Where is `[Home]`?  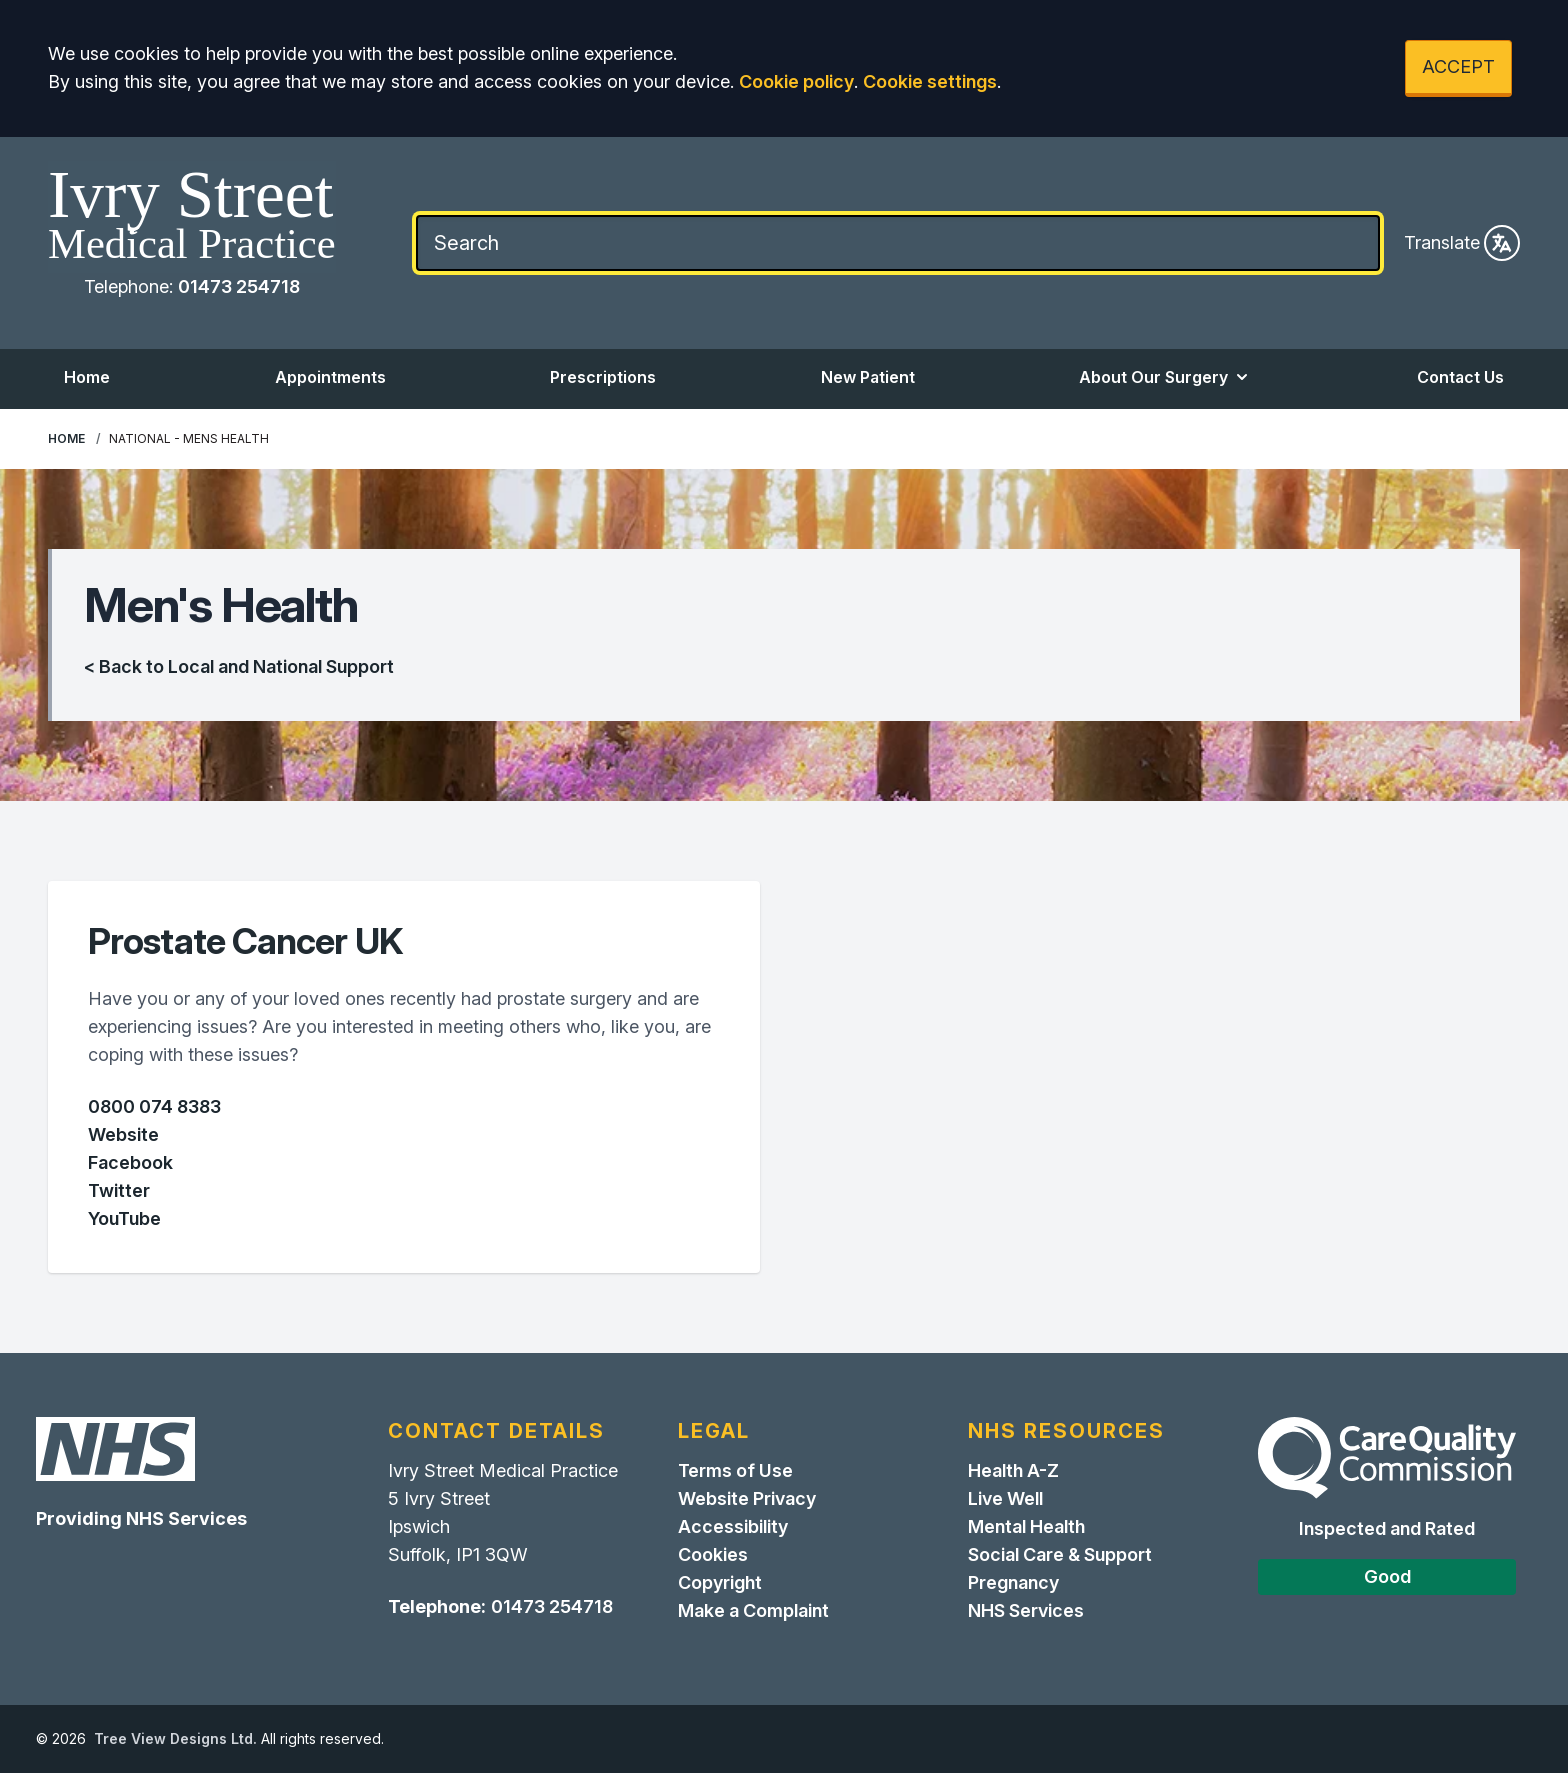
[Home] is located at coordinates (192, 217).